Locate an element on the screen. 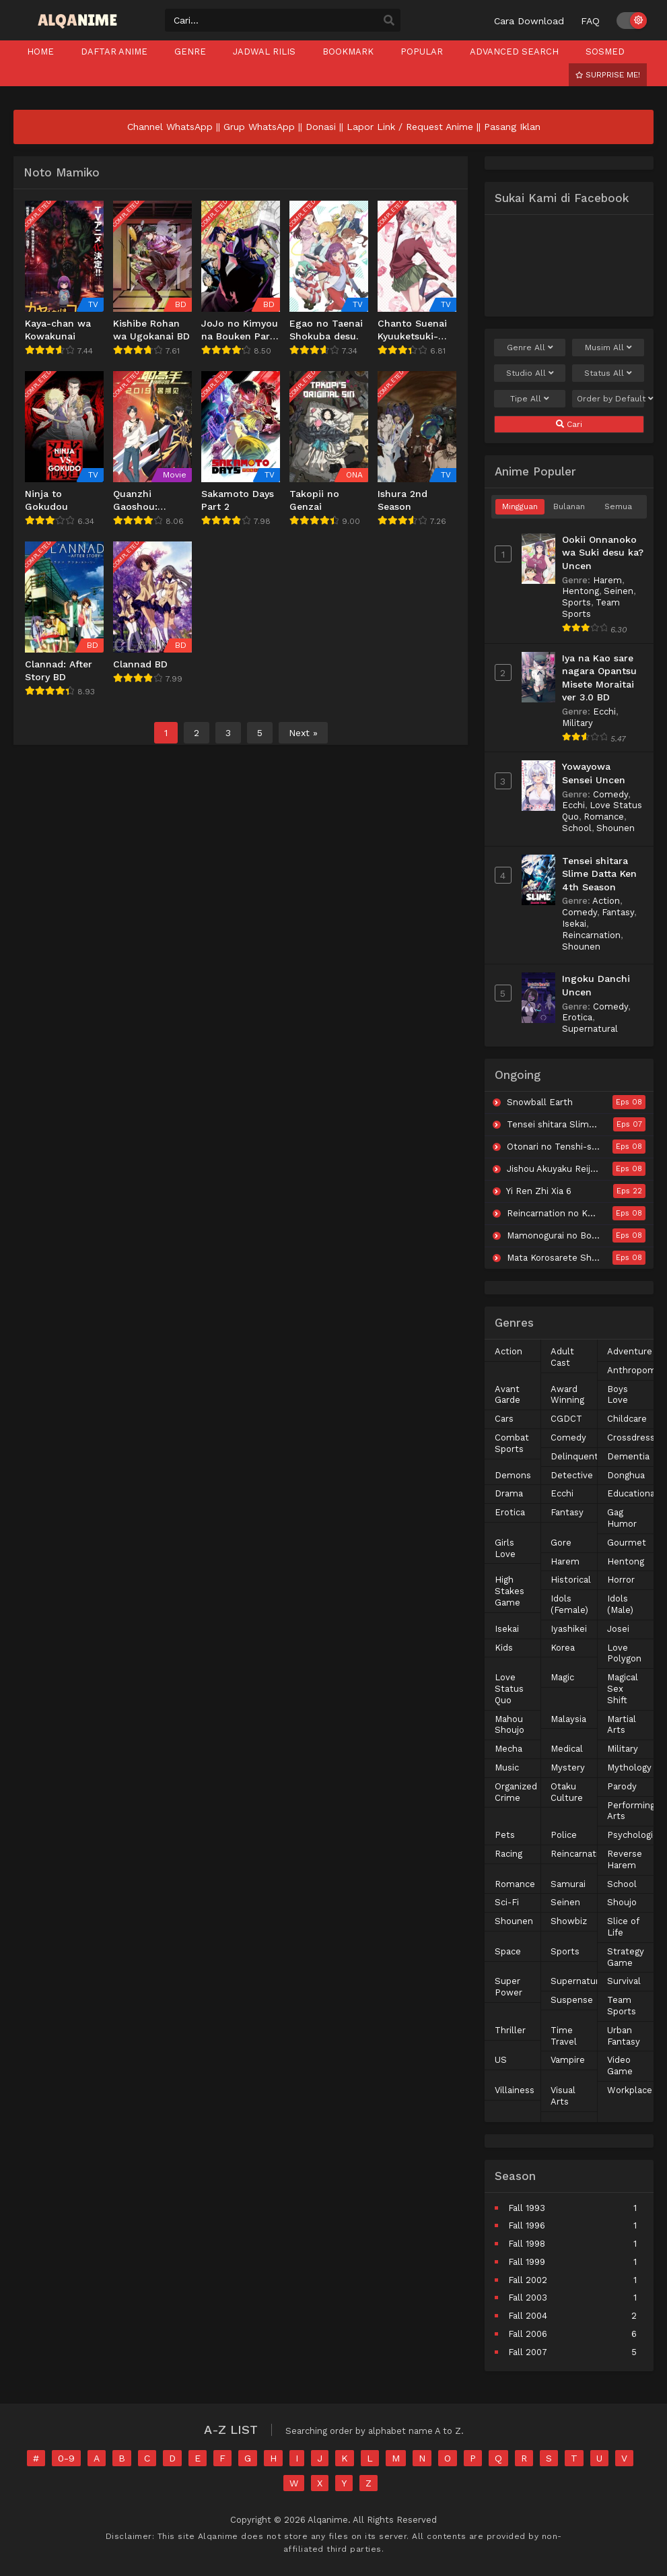 The width and height of the screenshot is (667, 2576). Racing is located at coordinates (508, 1854).